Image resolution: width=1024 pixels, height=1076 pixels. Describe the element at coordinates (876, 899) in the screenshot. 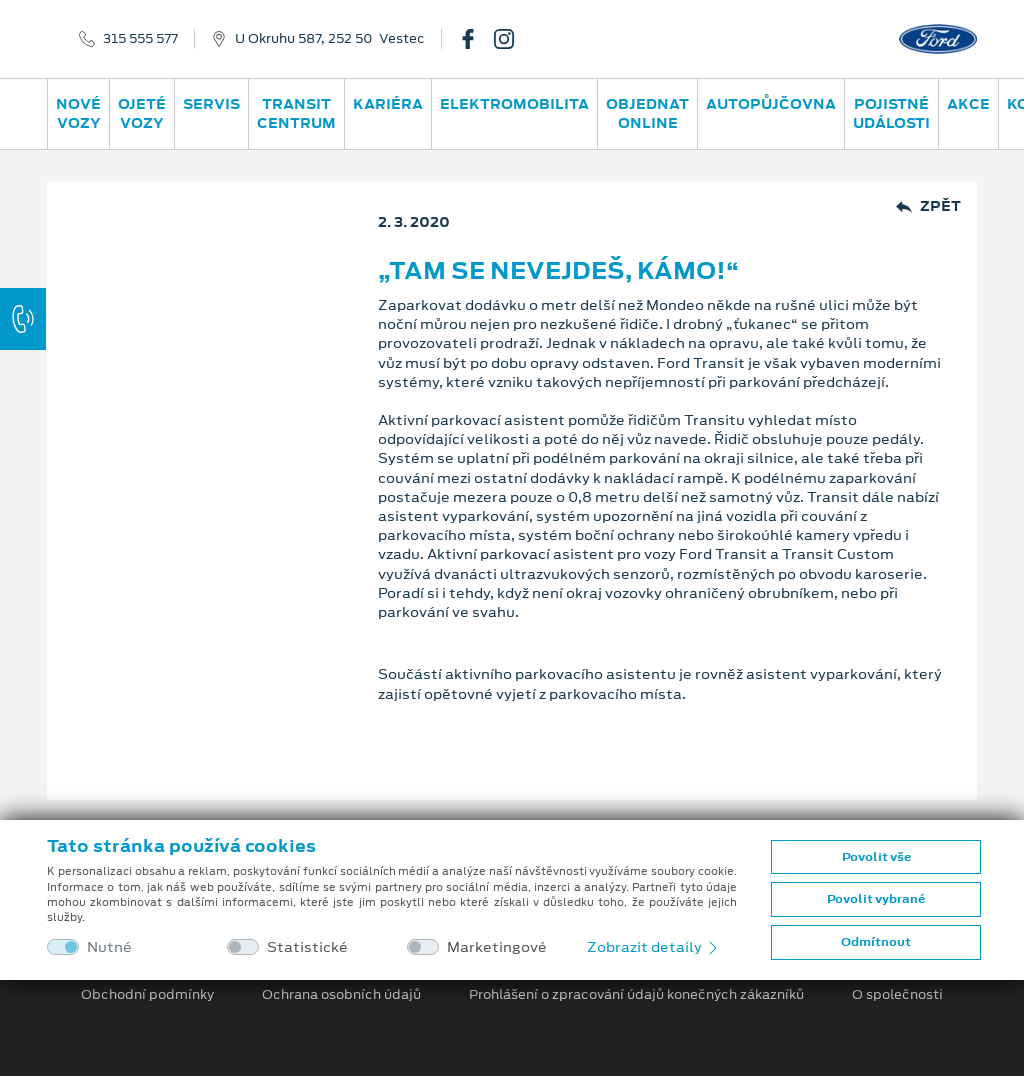

I see `Povolit vybrané` at that location.